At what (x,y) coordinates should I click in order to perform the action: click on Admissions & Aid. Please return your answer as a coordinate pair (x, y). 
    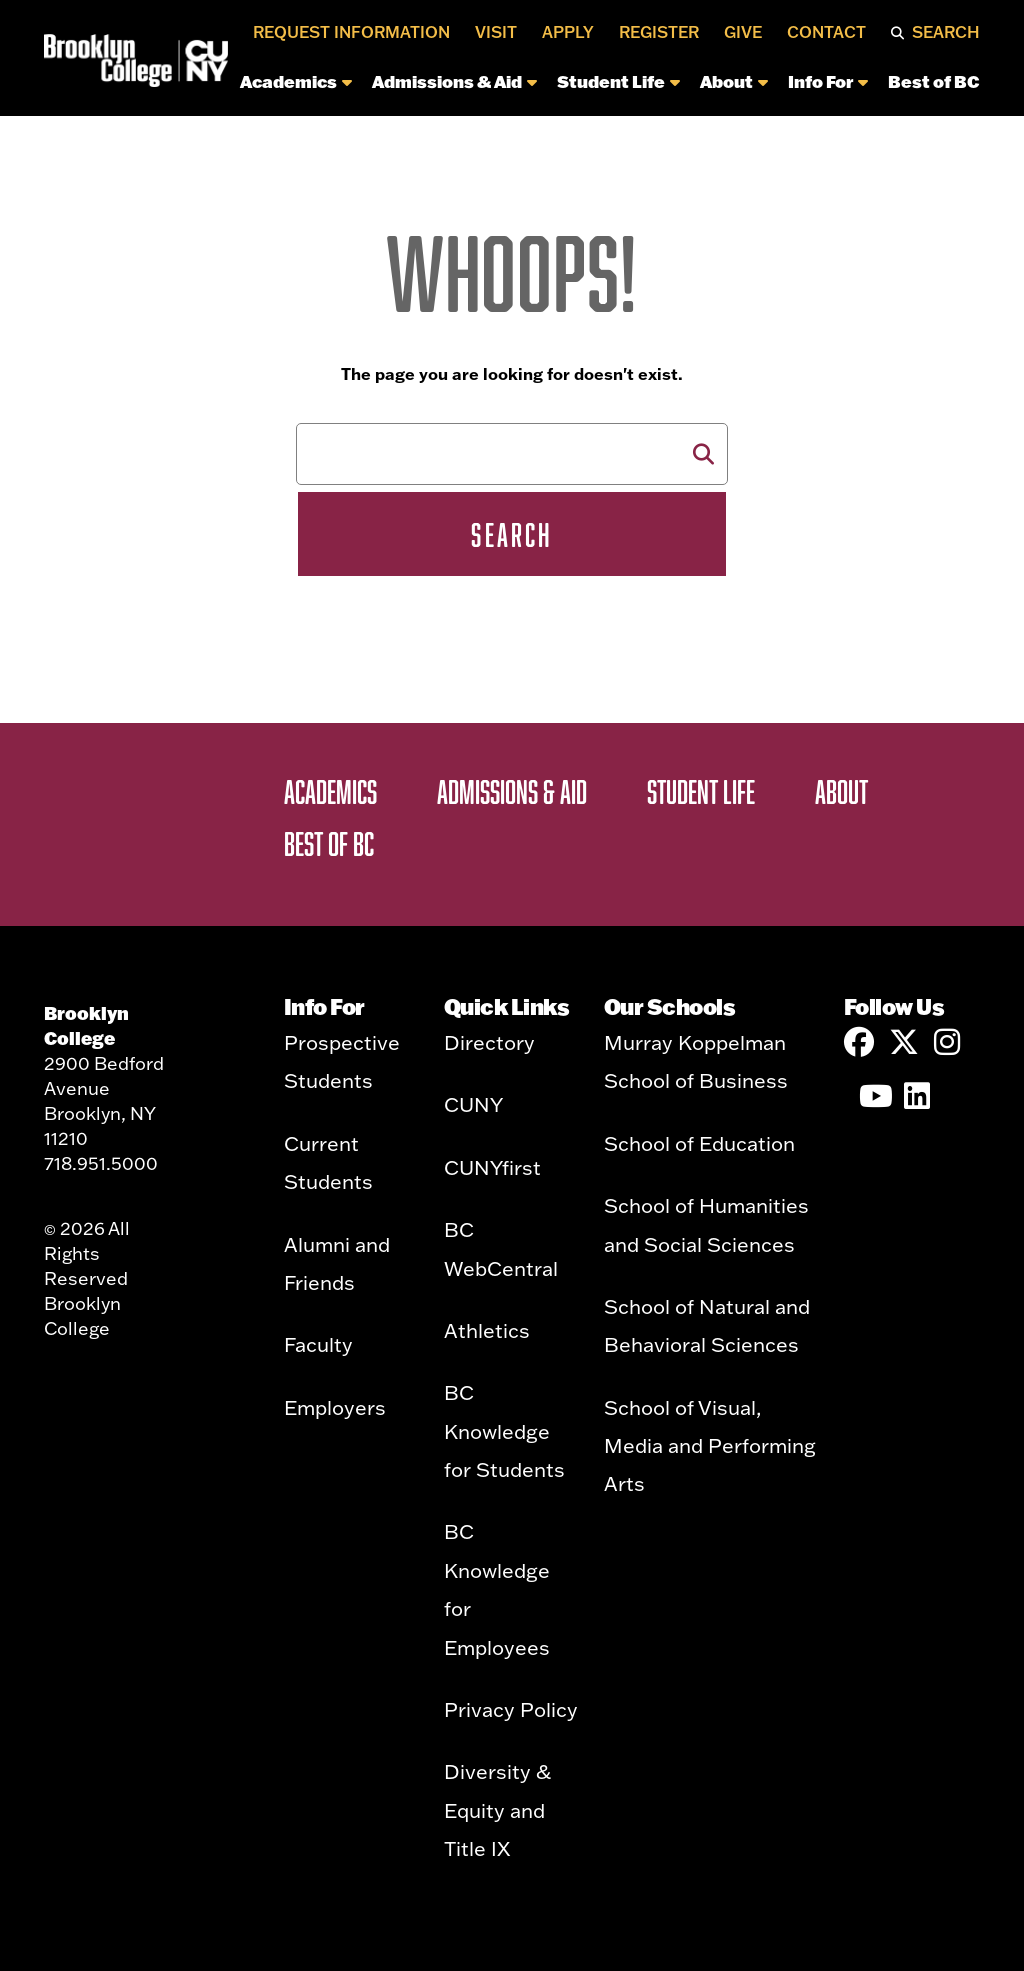
    Looking at the image, I should click on (454, 81).